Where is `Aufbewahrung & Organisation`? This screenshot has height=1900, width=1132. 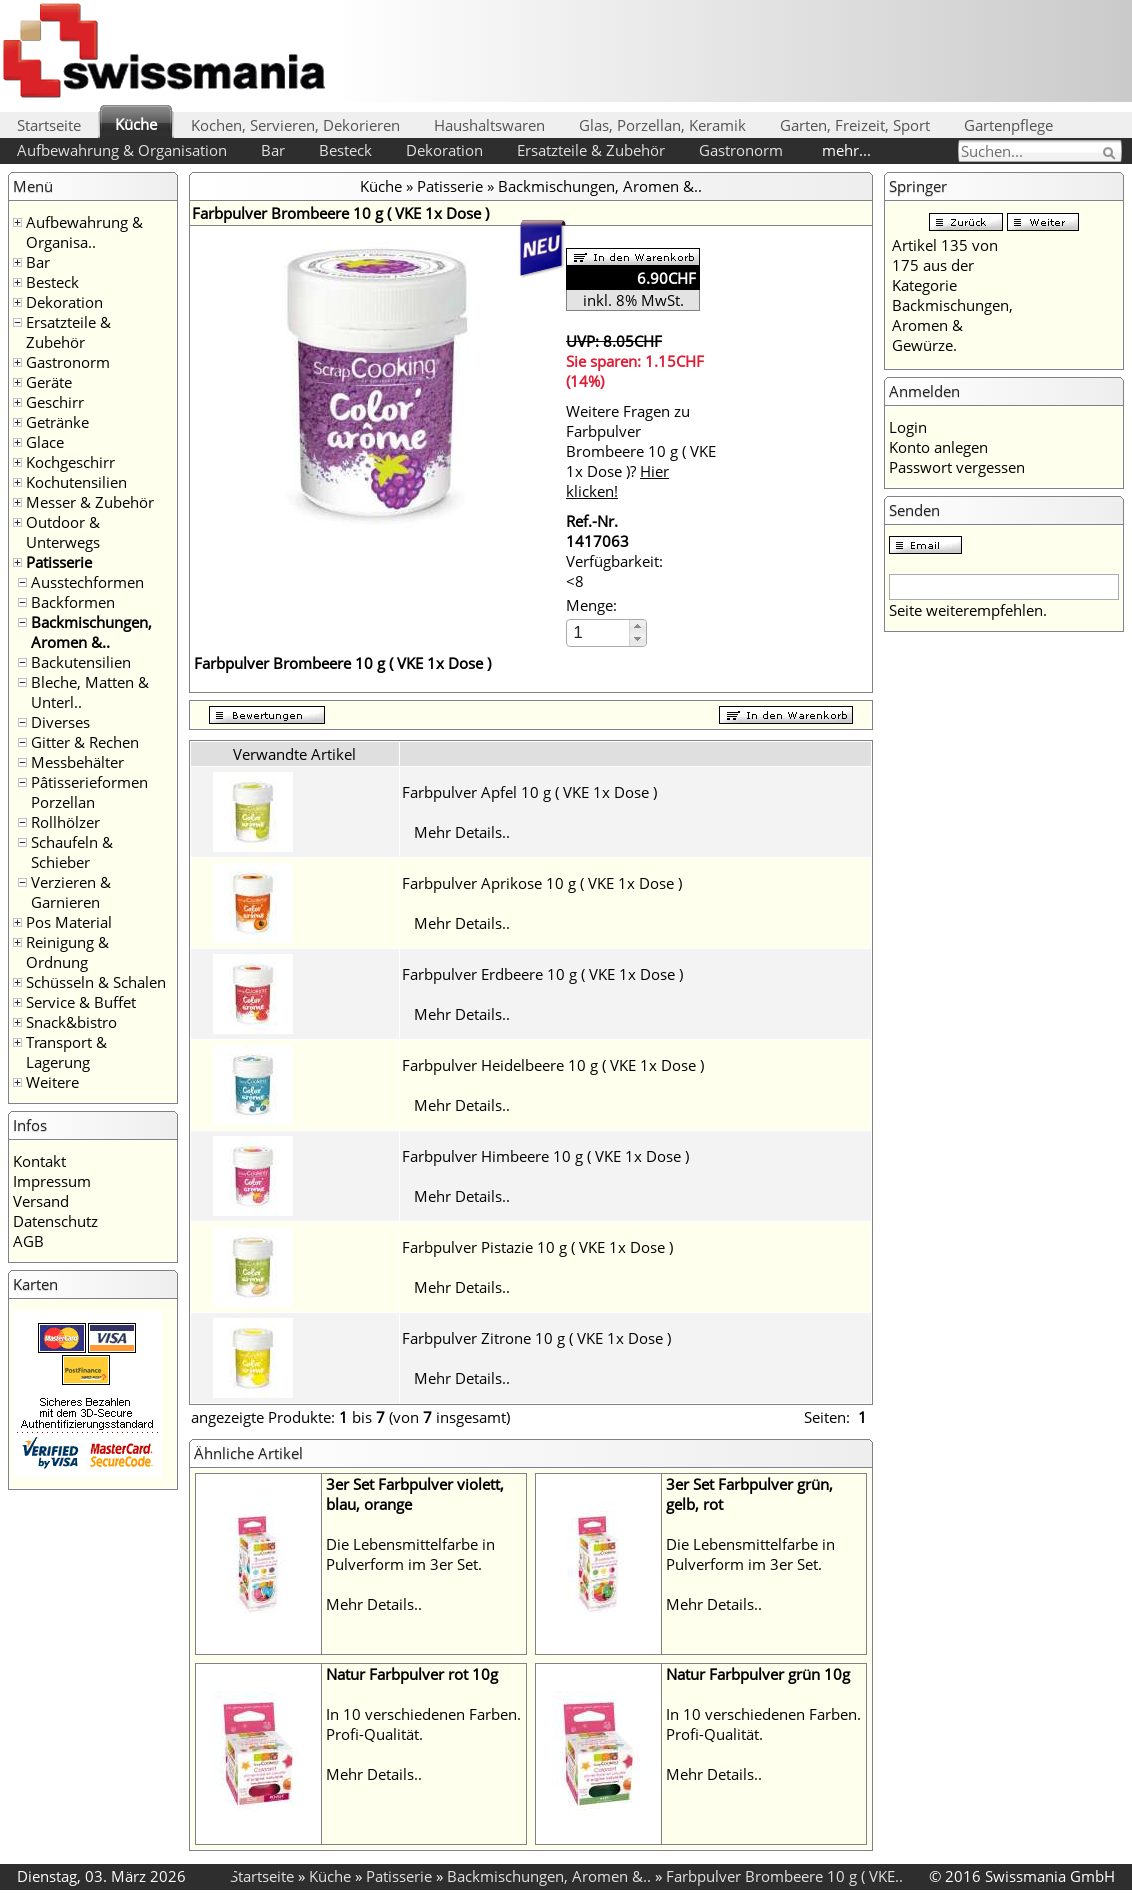 Aufbewahrung & Organisation is located at coordinates (122, 150).